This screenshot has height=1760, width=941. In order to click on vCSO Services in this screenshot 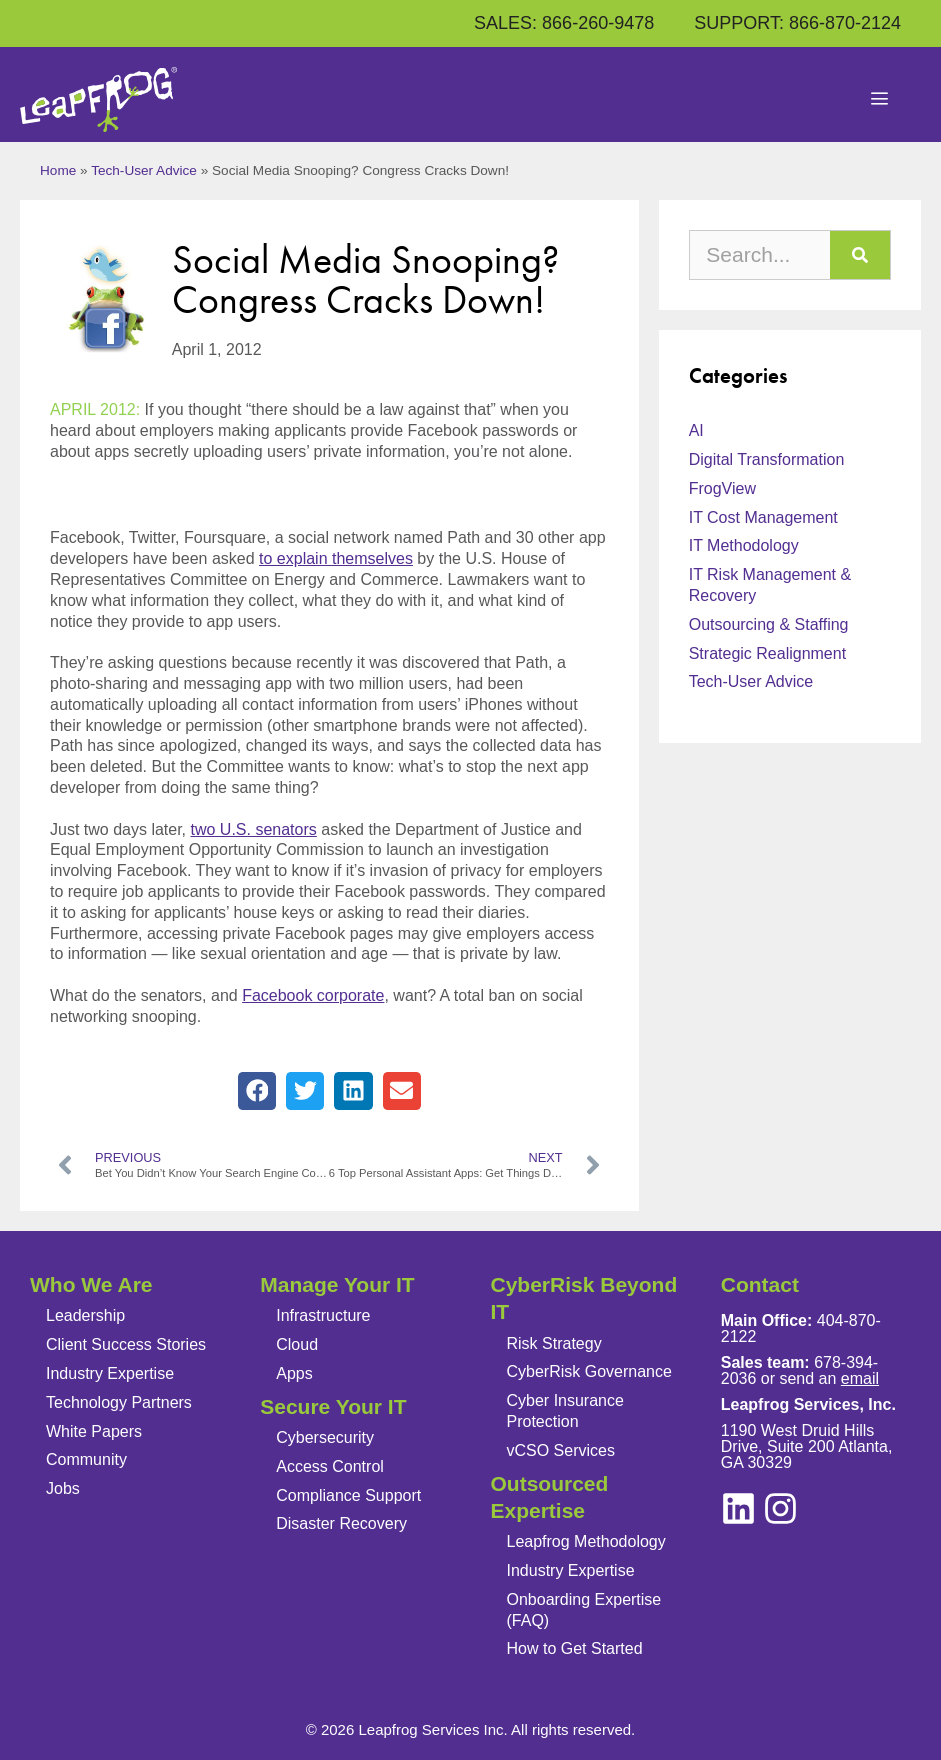, I will do `click(561, 1450)`.